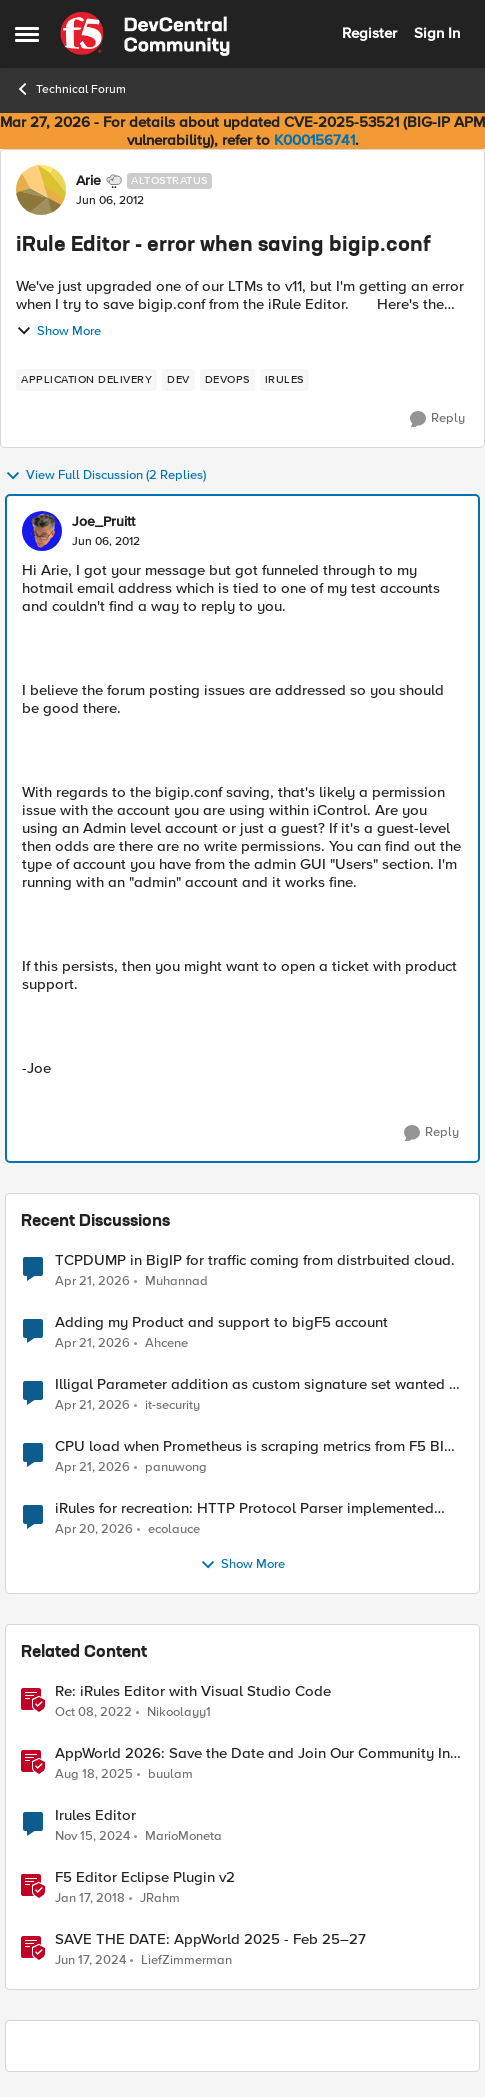  What do you see at coordinates (70, 89) in the screenshot?
I see `Technical Forum [Go back to Technical Forum]` at bounding box center [70, 89].